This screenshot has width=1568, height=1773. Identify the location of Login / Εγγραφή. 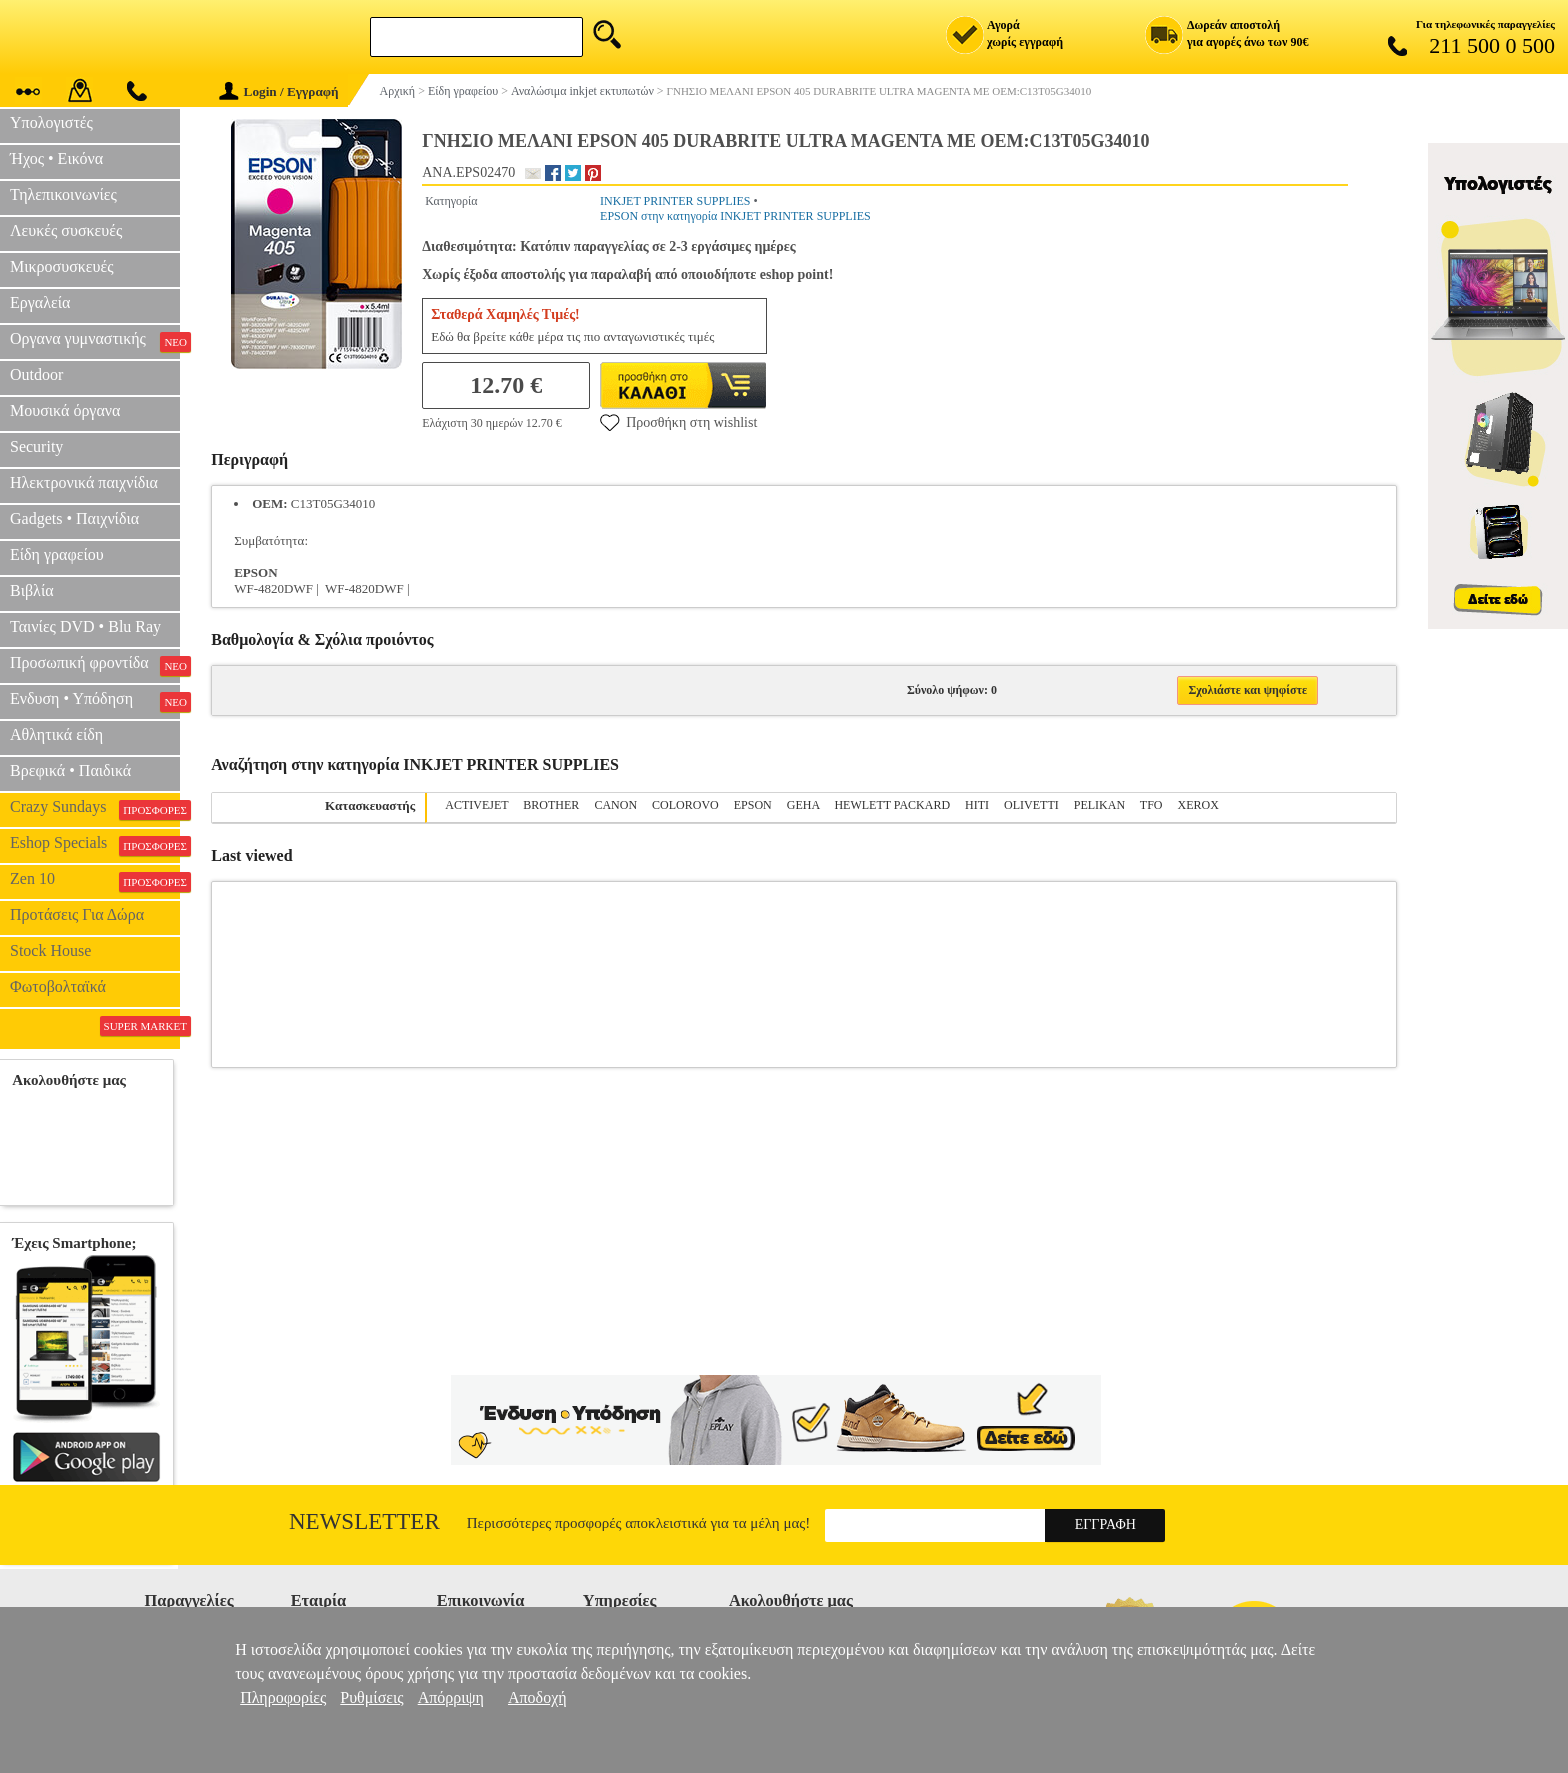
(279, 91).